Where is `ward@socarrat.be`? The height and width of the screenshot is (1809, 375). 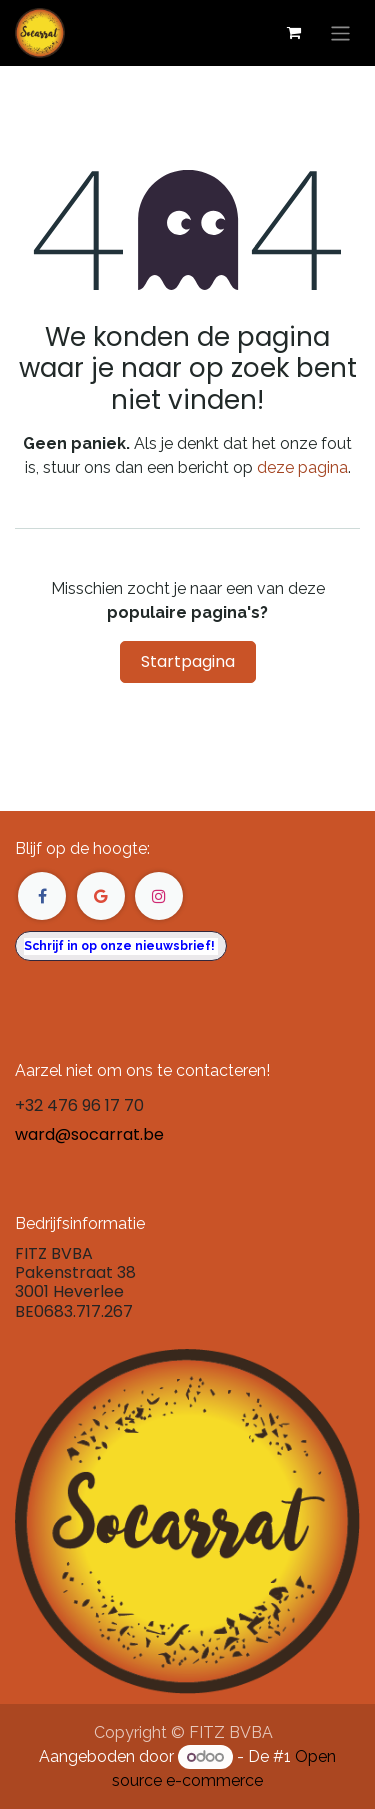 ward@socarrat.be is located at coordinates (89, 1134).